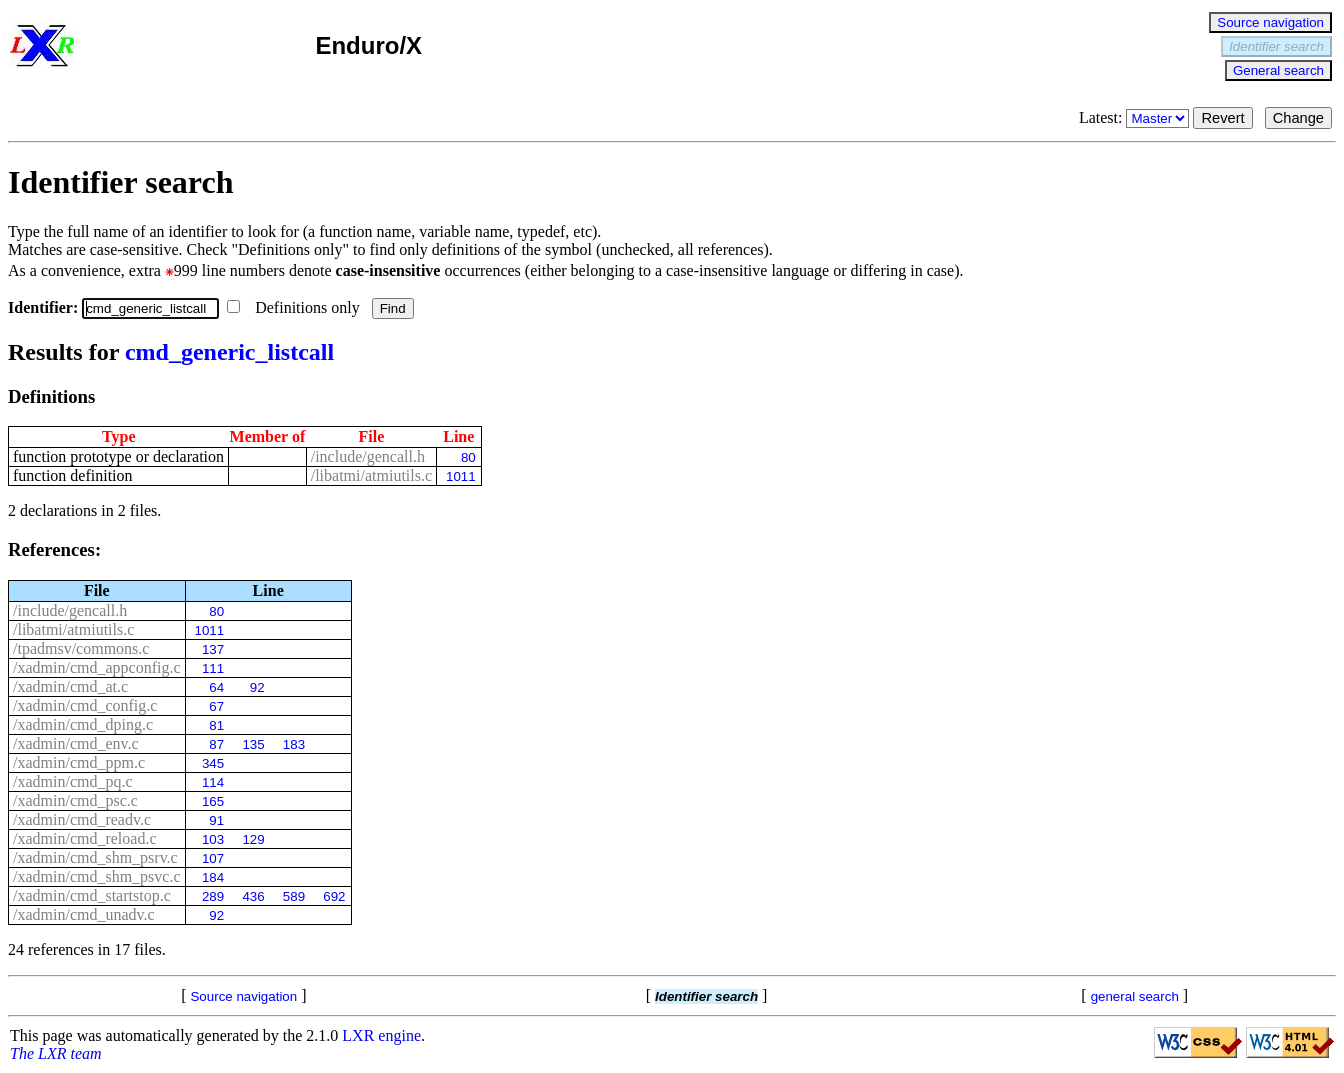  What do you see at coordinates (213, 668) in the screenshot?
I see `111` at bounding box center [213, 668].